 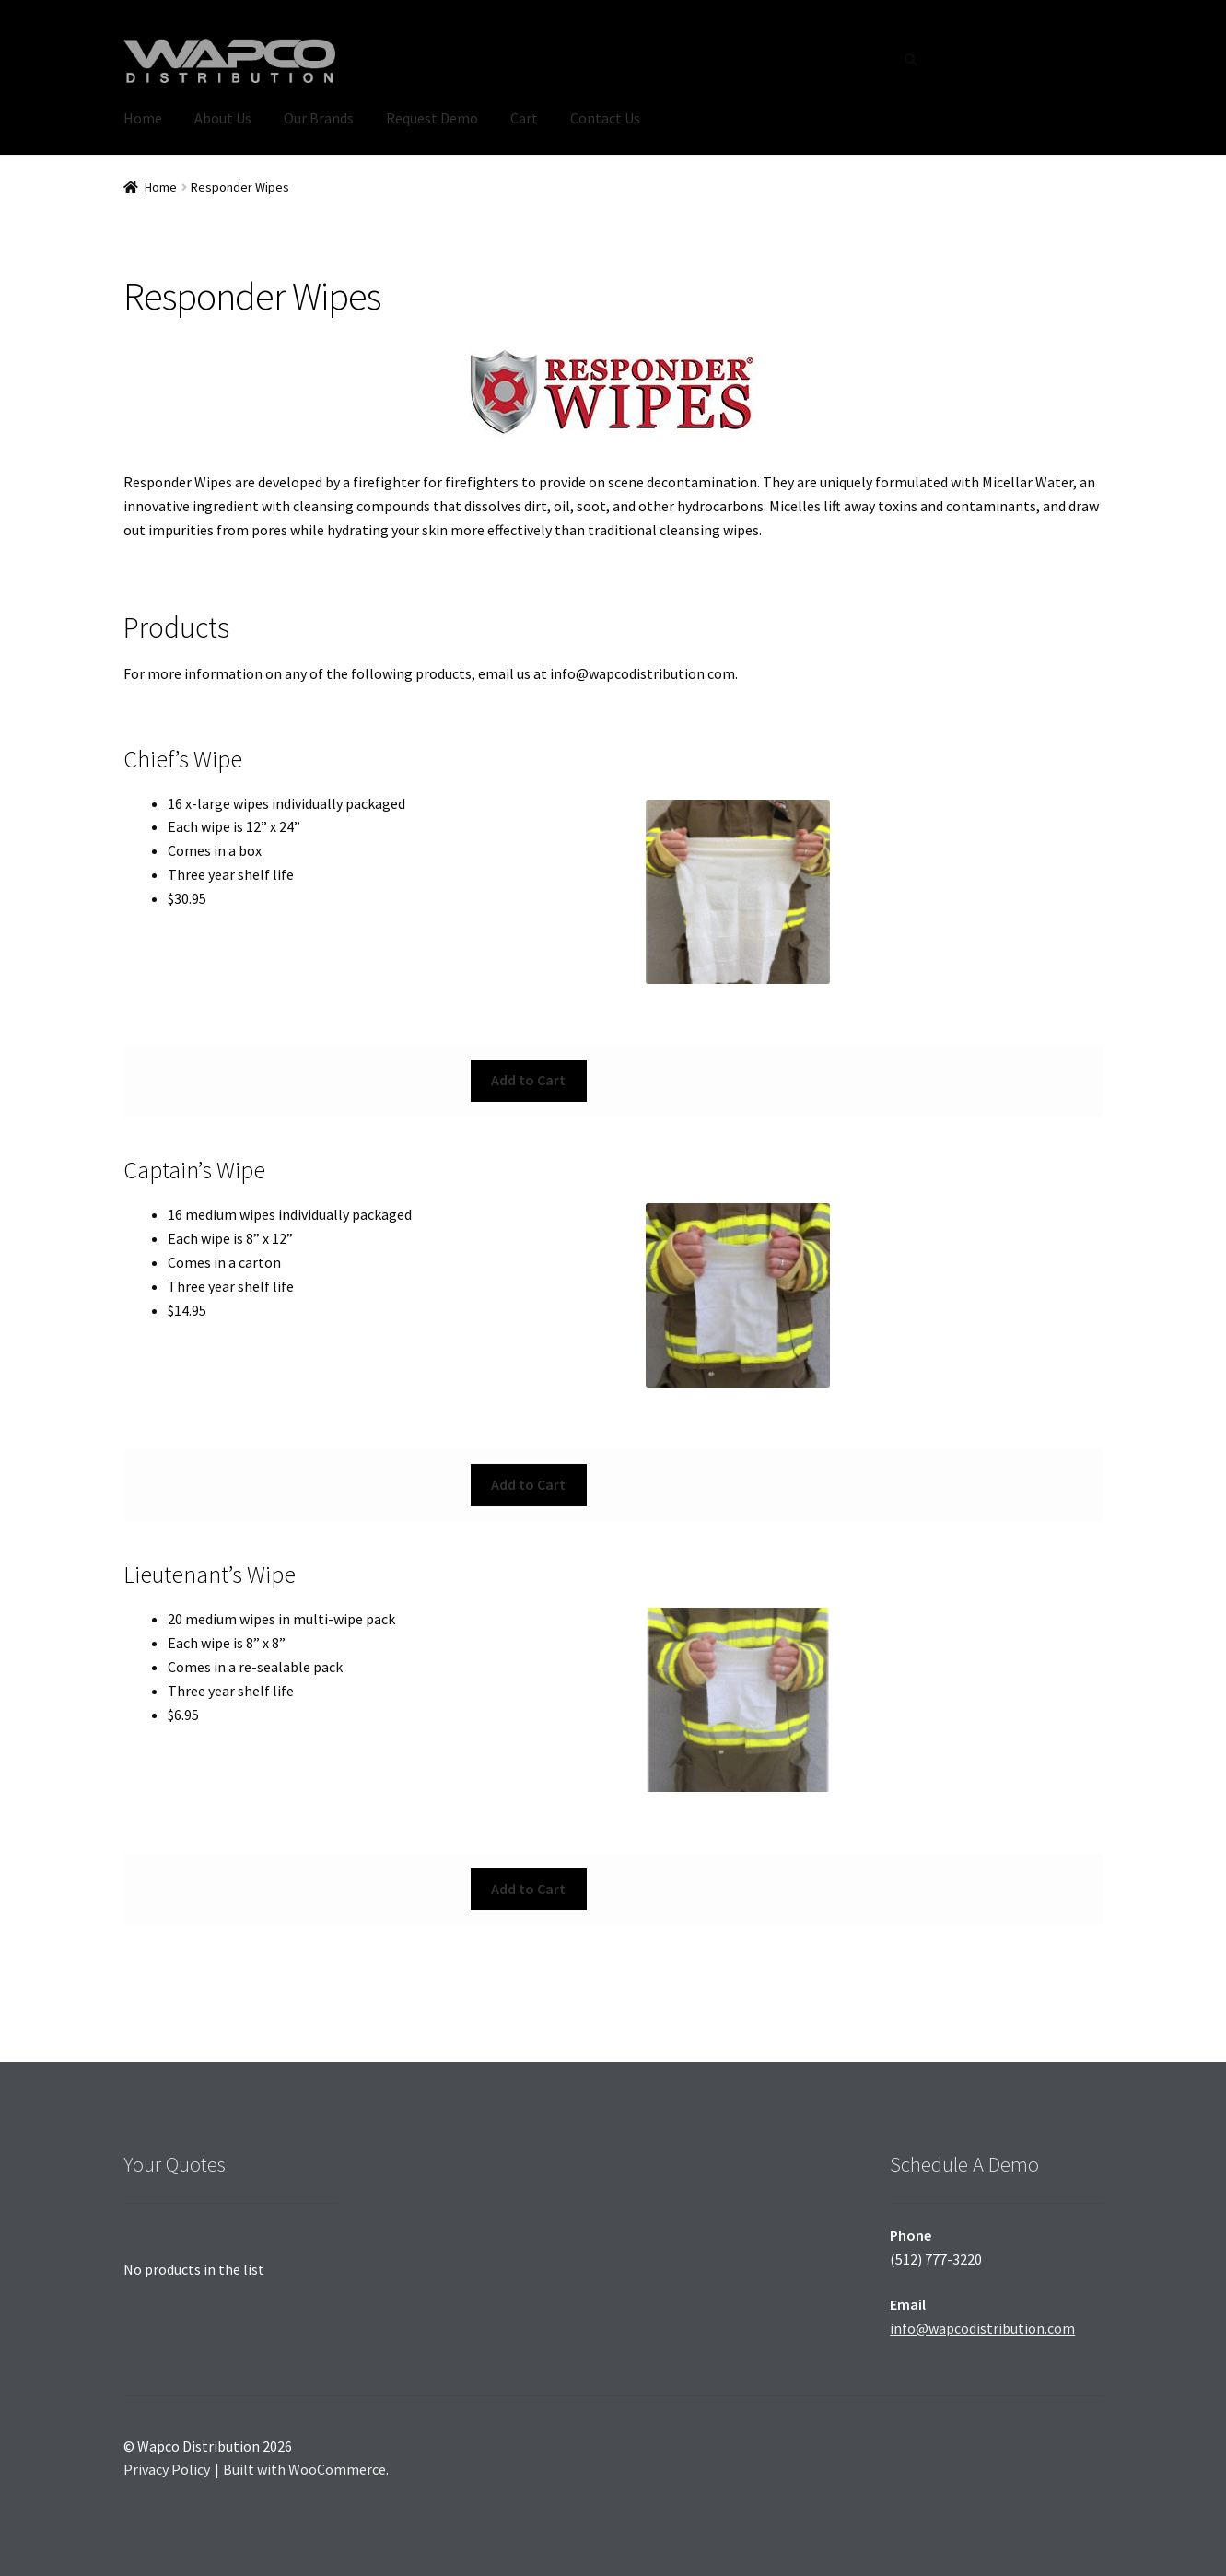 I want to click on Built with WooCommerce, so click(x=304, y=2469).